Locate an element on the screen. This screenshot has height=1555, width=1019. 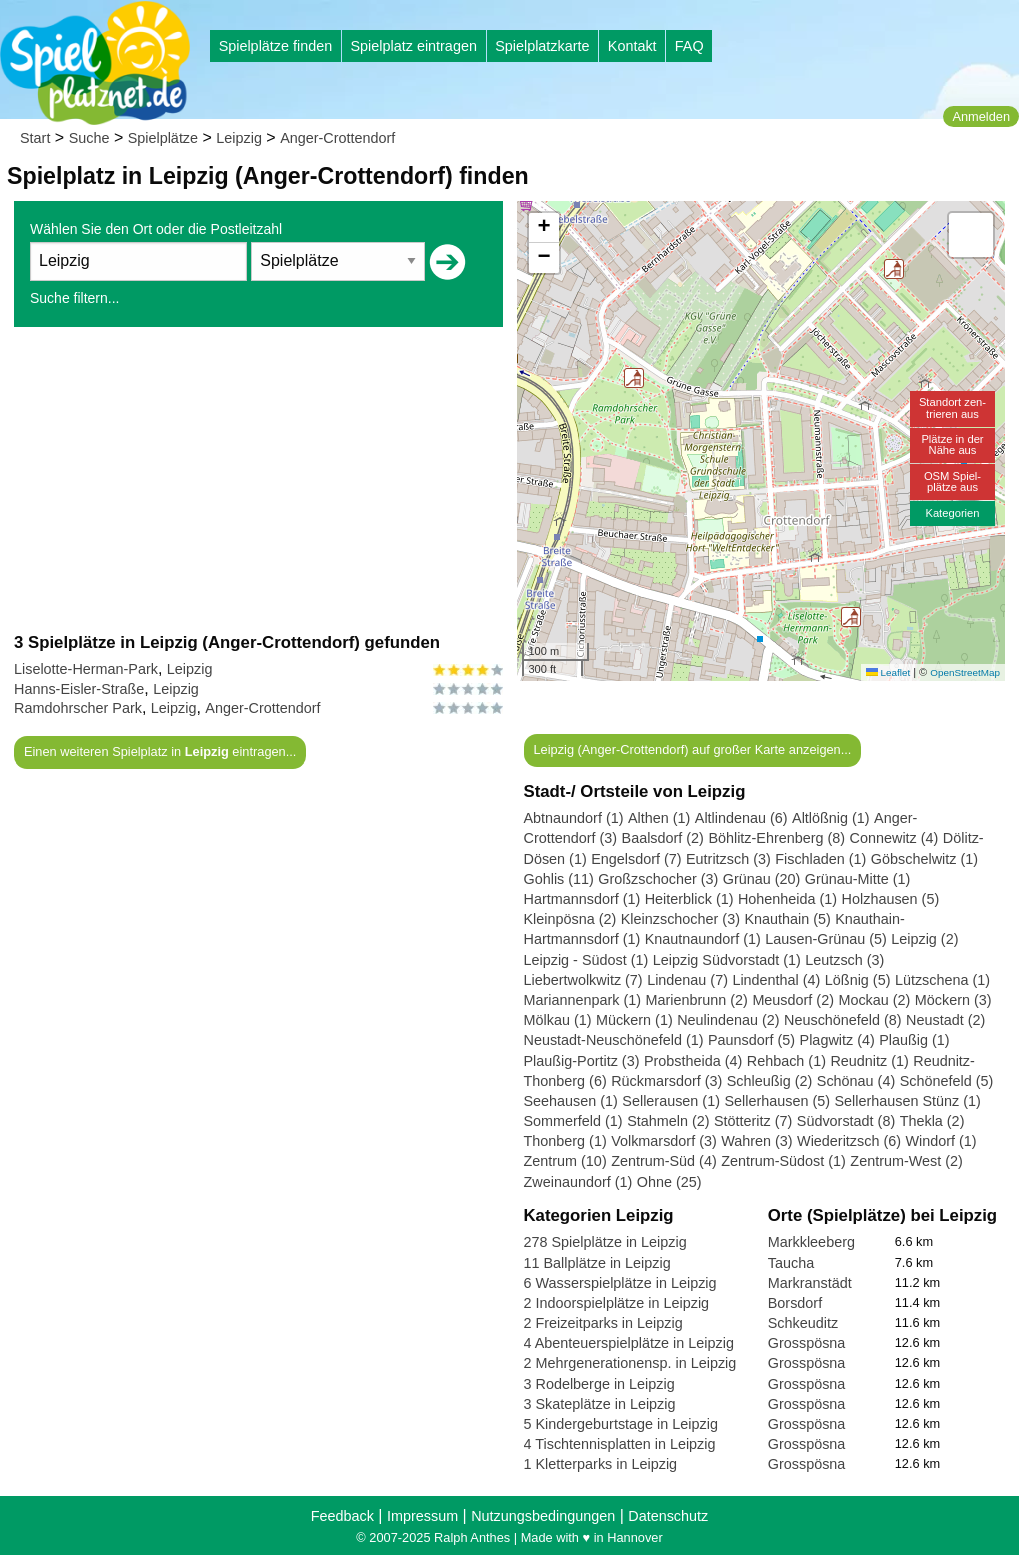
Großzschocher (3) is located at coordinates (658, 879).